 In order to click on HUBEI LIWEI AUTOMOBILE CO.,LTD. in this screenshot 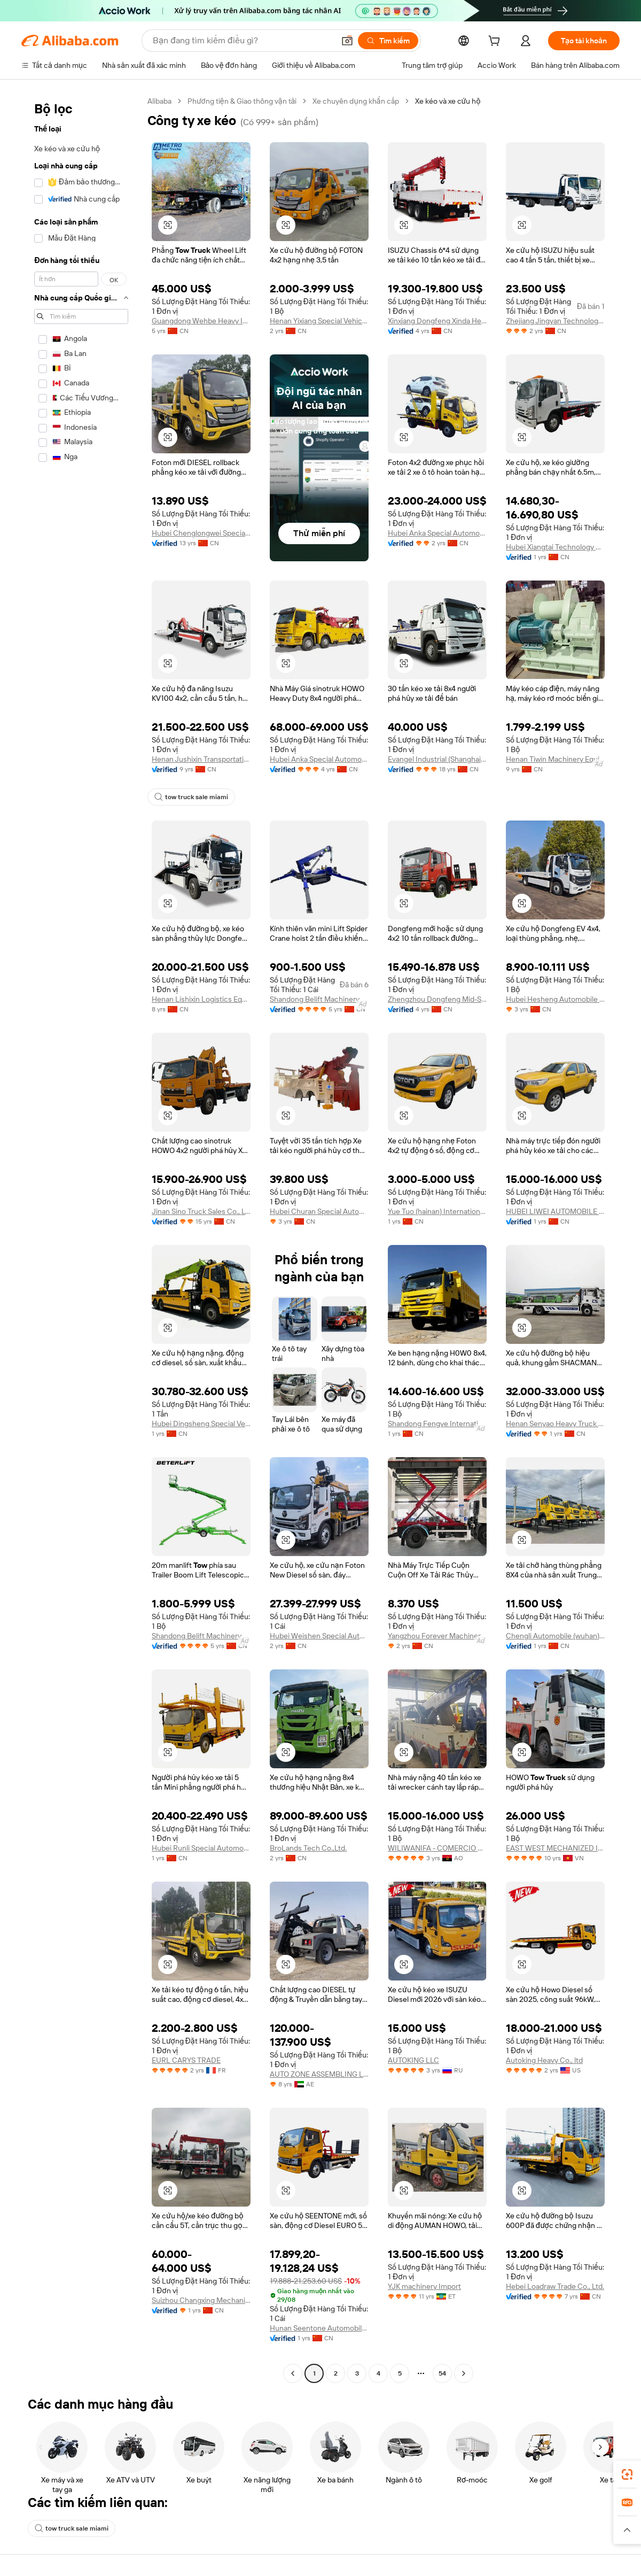, I will do `click(555, 1266)`.